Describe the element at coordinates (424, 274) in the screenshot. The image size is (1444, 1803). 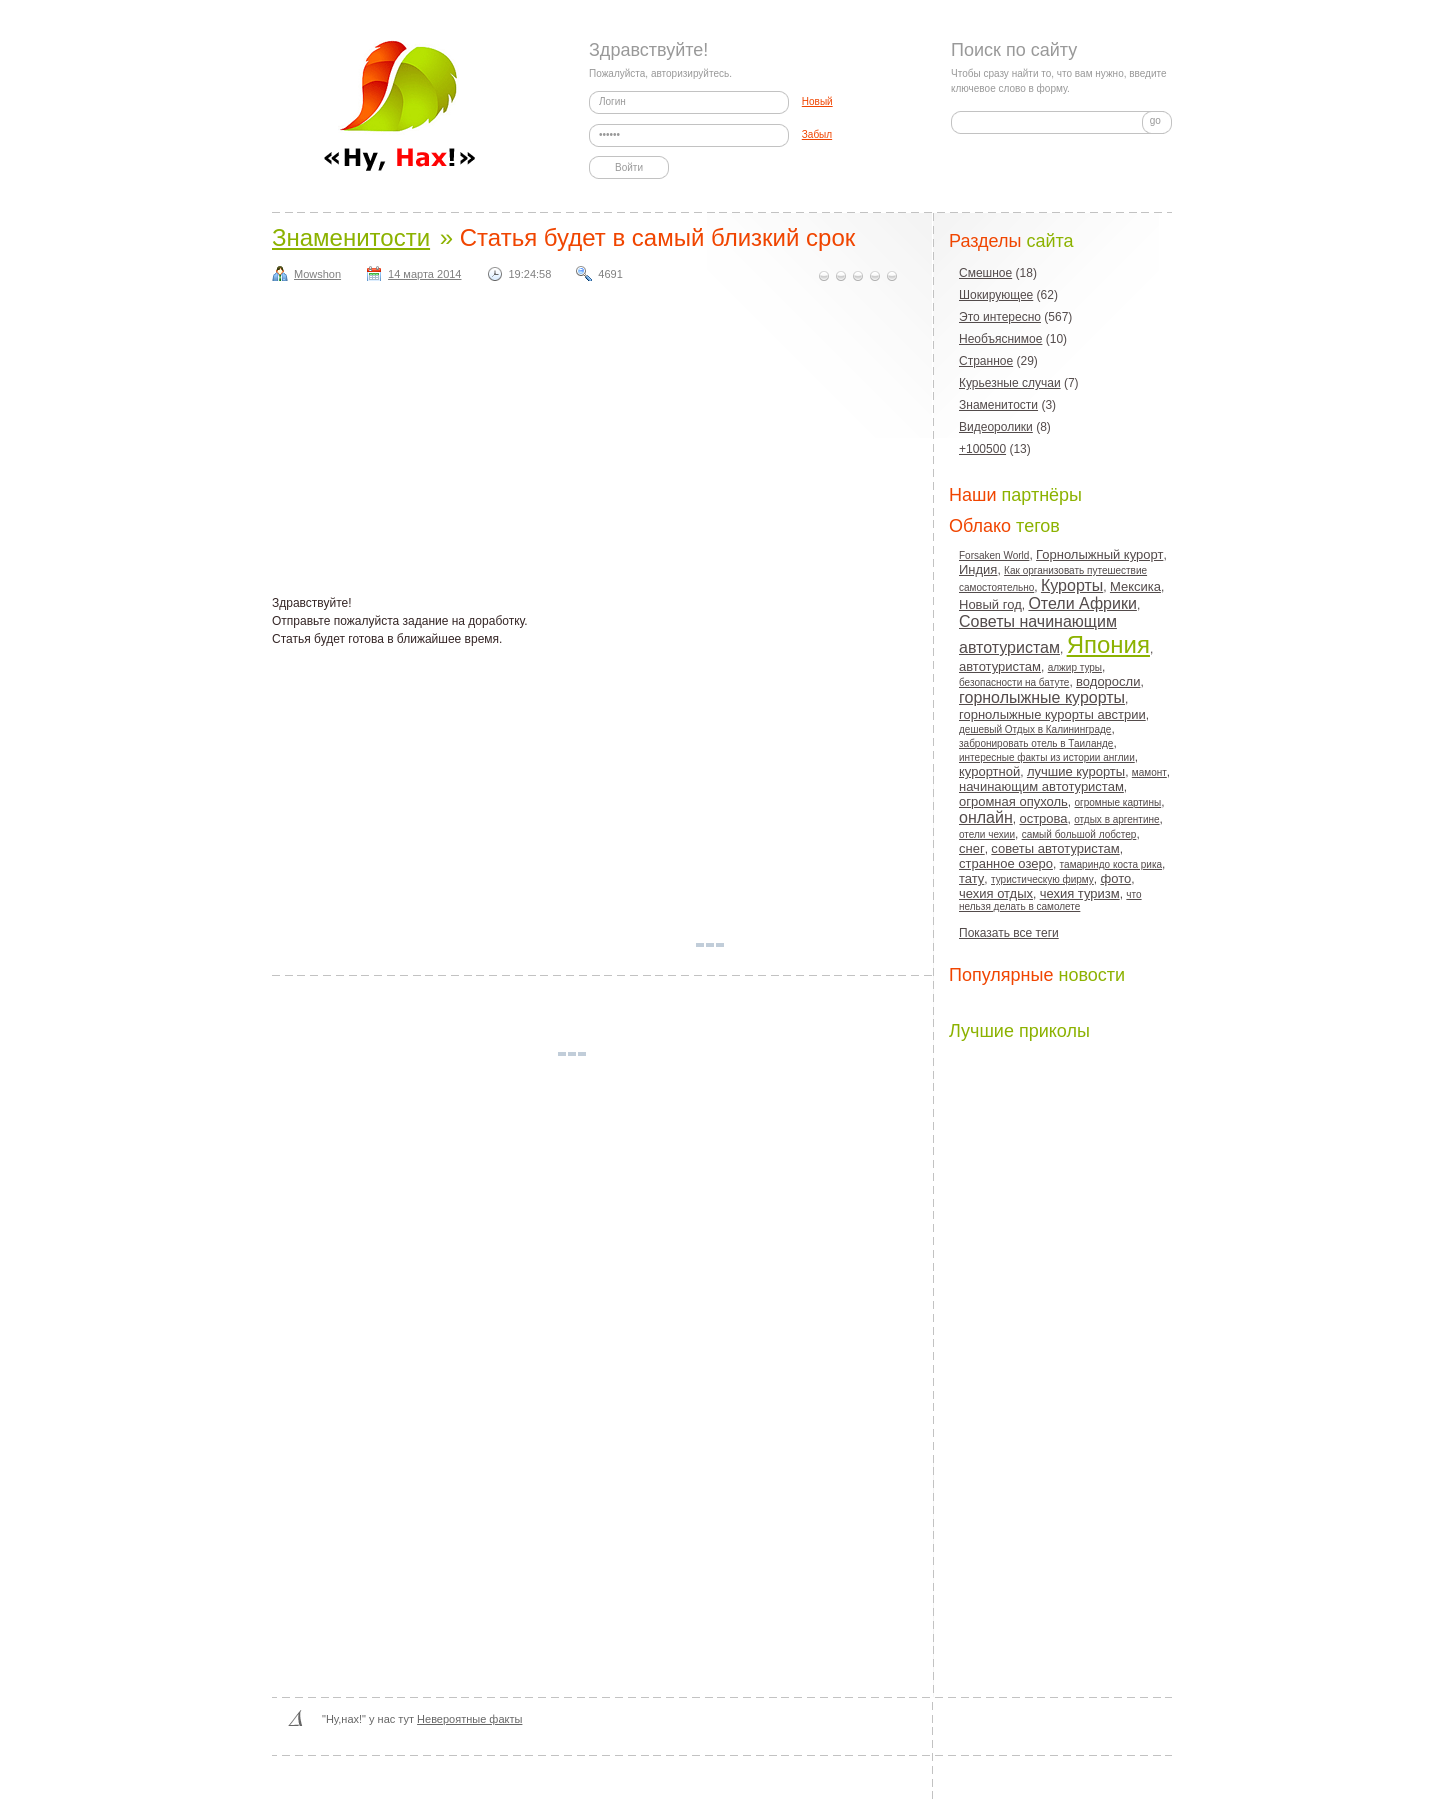
I see `14 марта 2014` at that location.